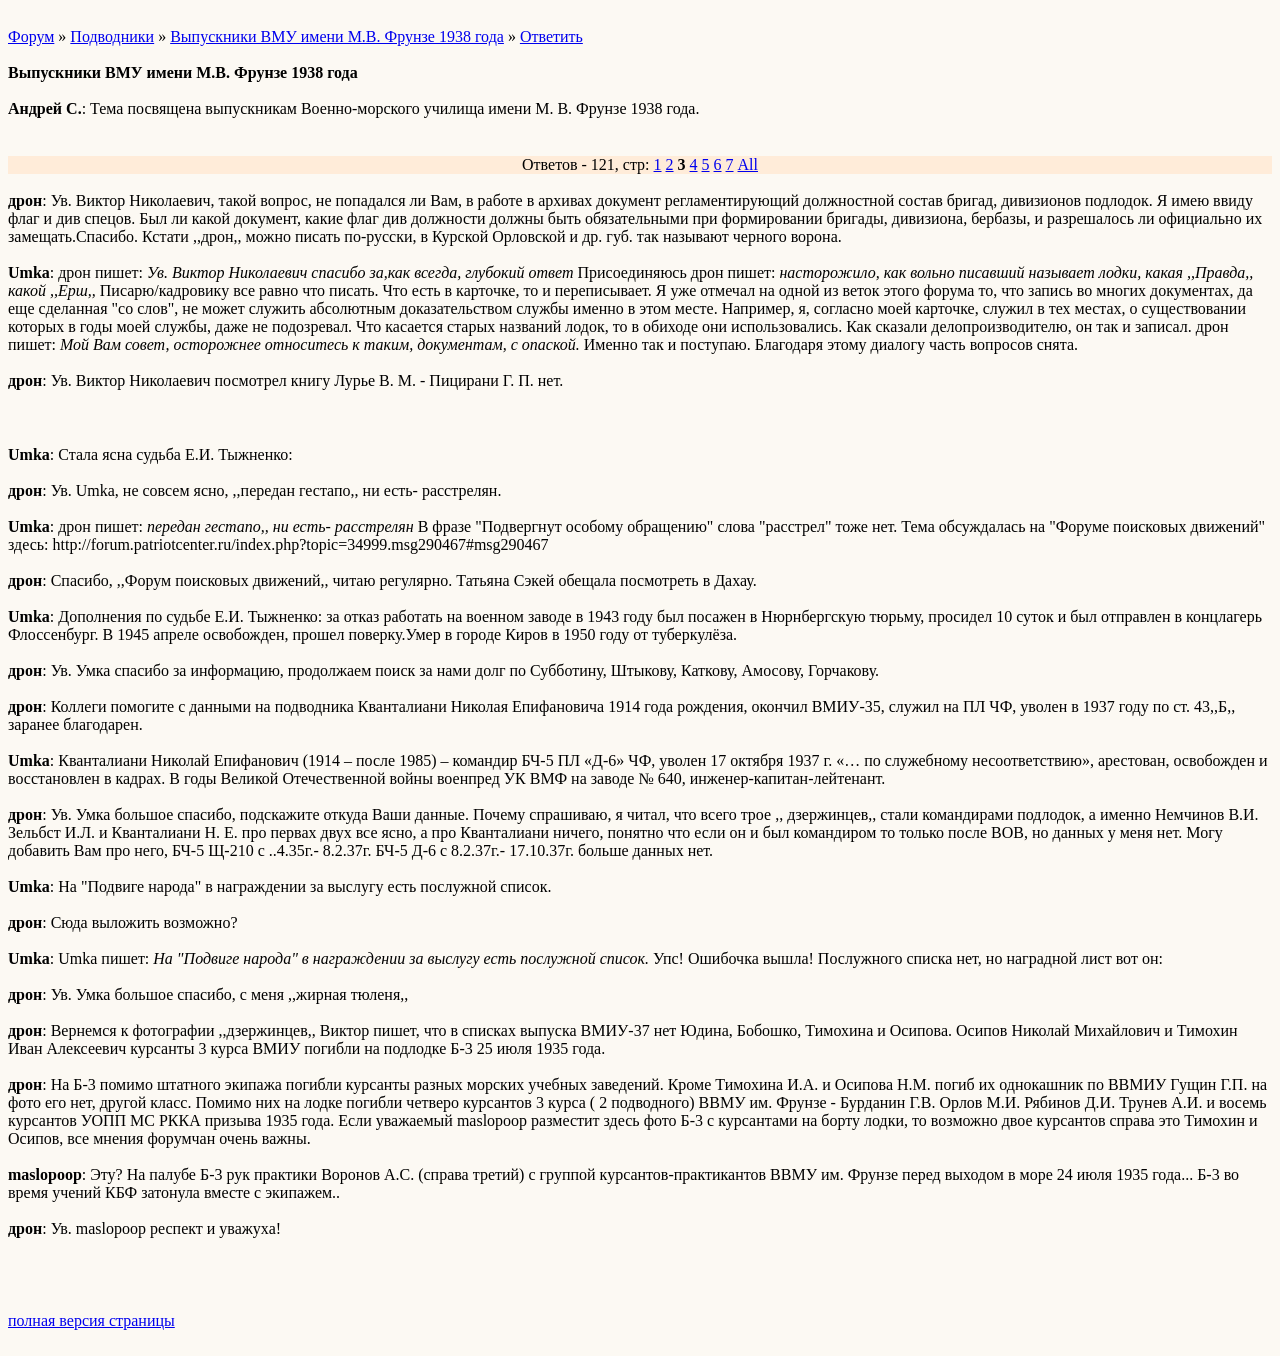  What do you see at coordinates (112, 36) in the screenshot?
I see `Подводники` at bounding box center [112, 36].